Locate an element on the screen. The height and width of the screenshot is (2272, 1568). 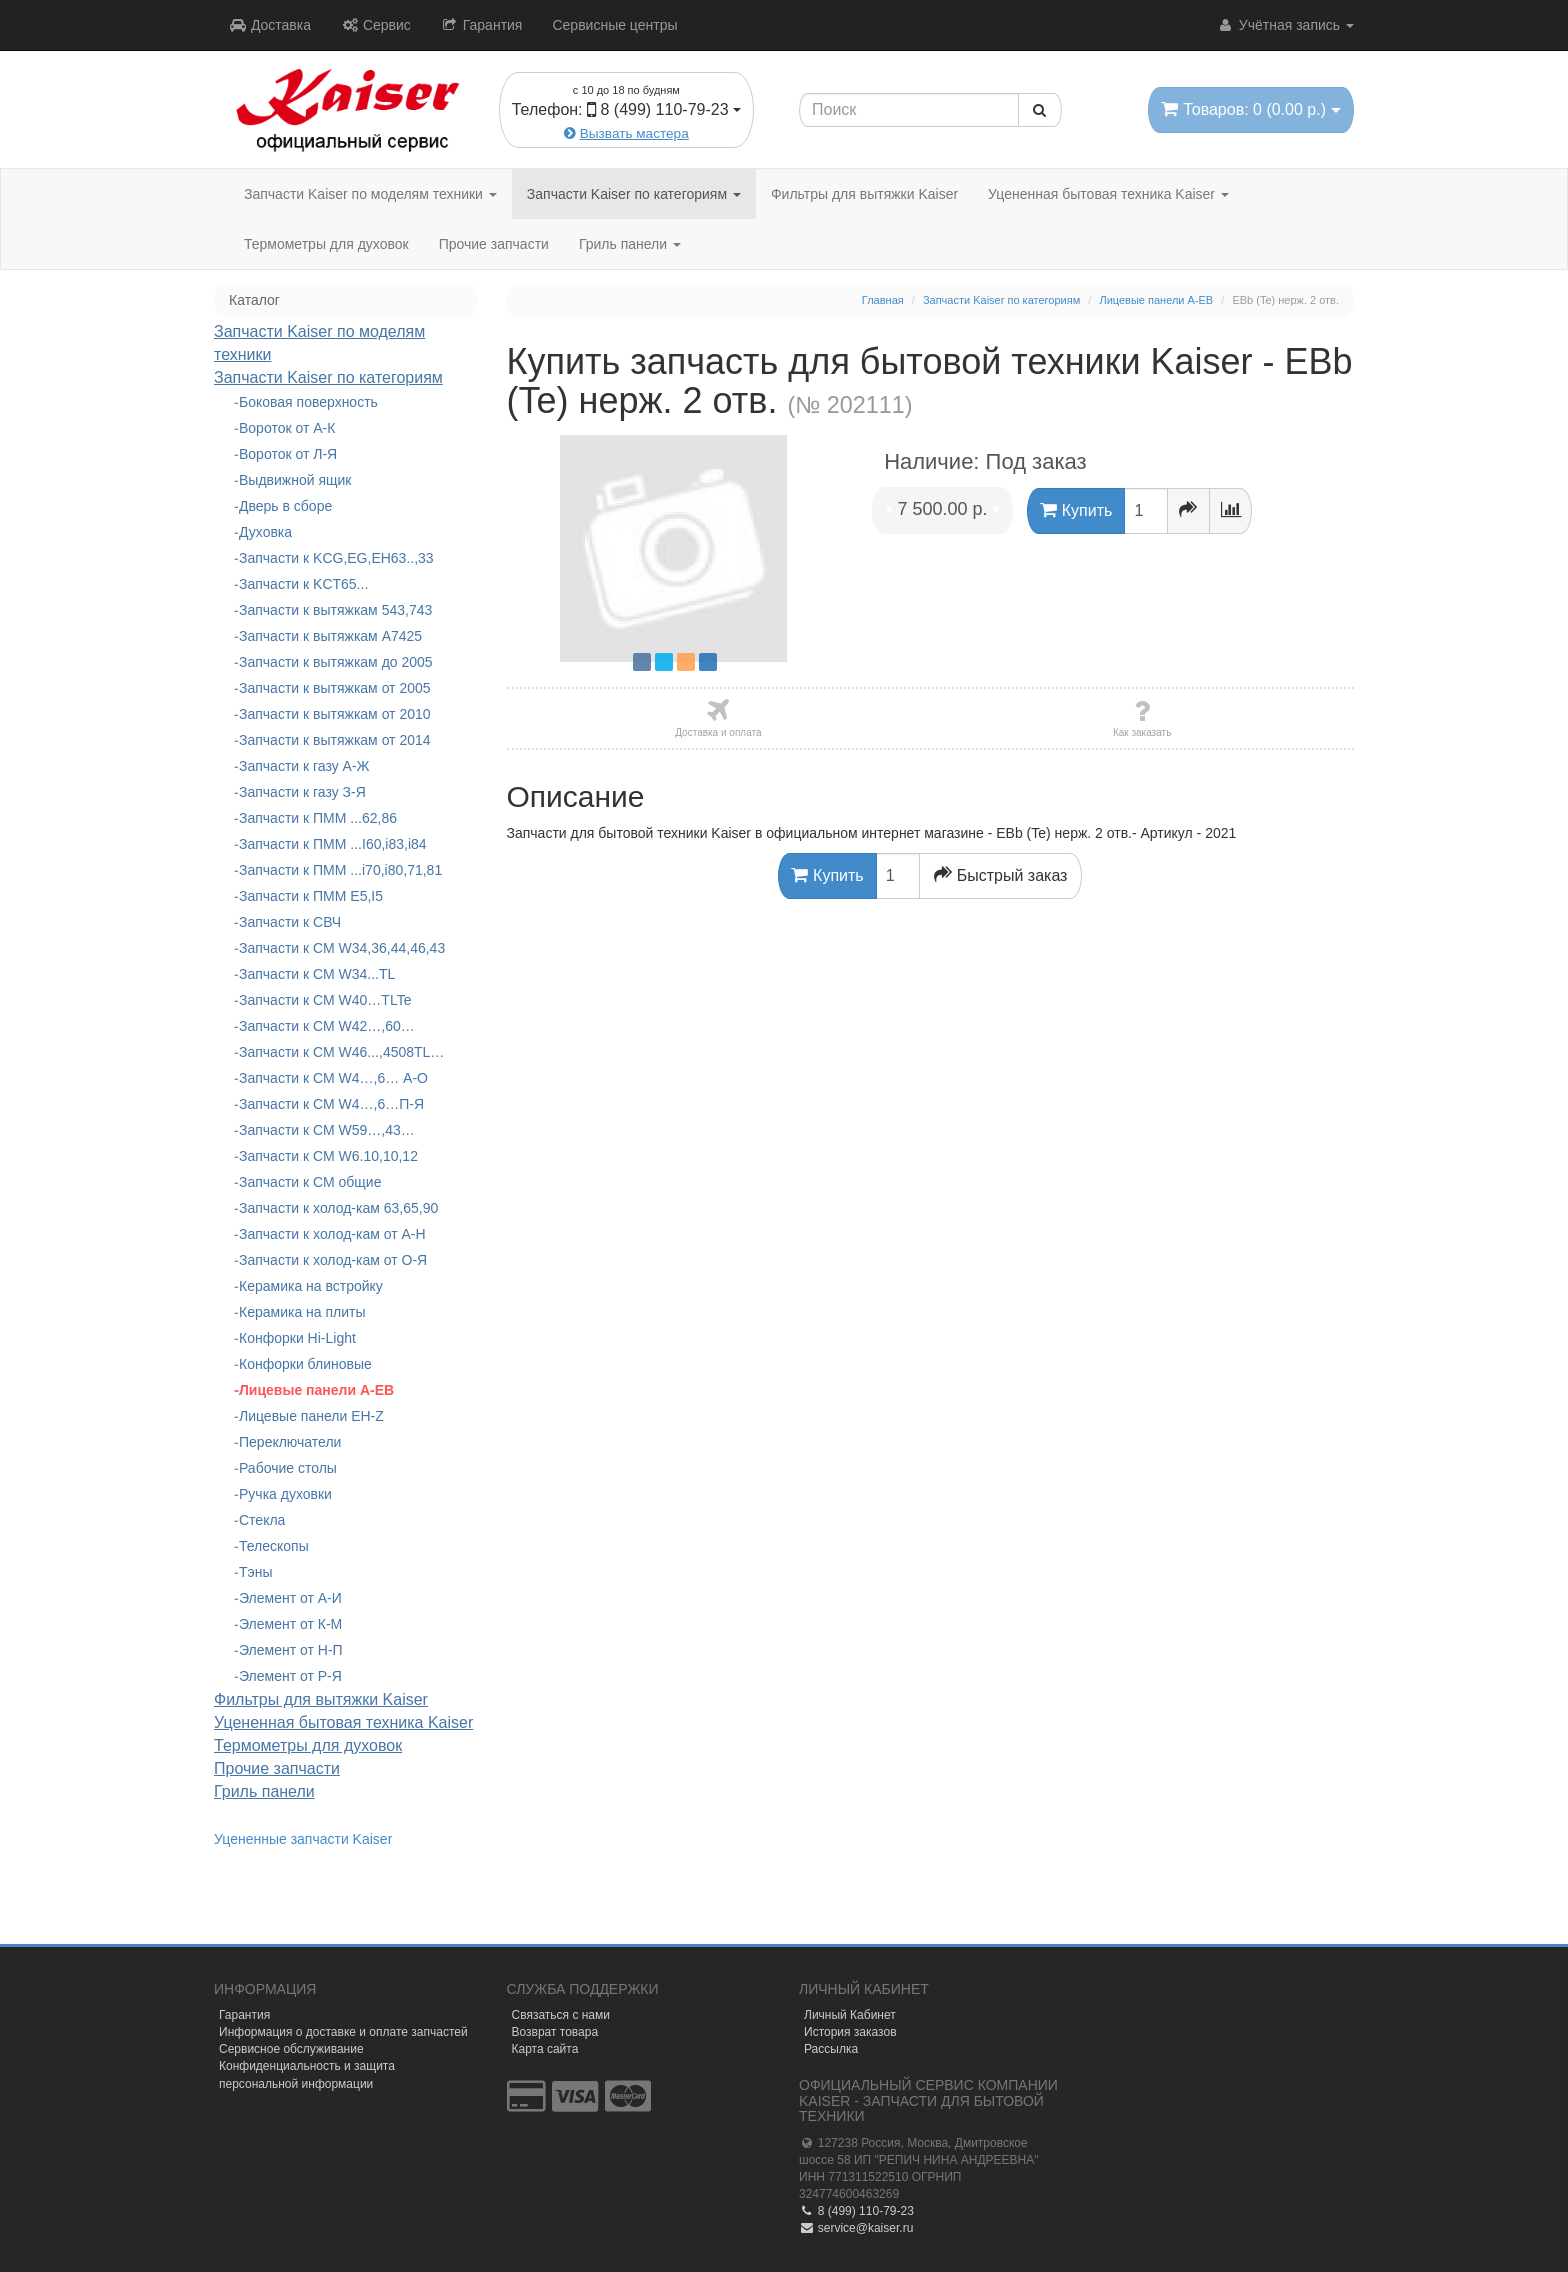
Запчасти к СМ W46...,4508TL… is located at coordinates (341, 1052).